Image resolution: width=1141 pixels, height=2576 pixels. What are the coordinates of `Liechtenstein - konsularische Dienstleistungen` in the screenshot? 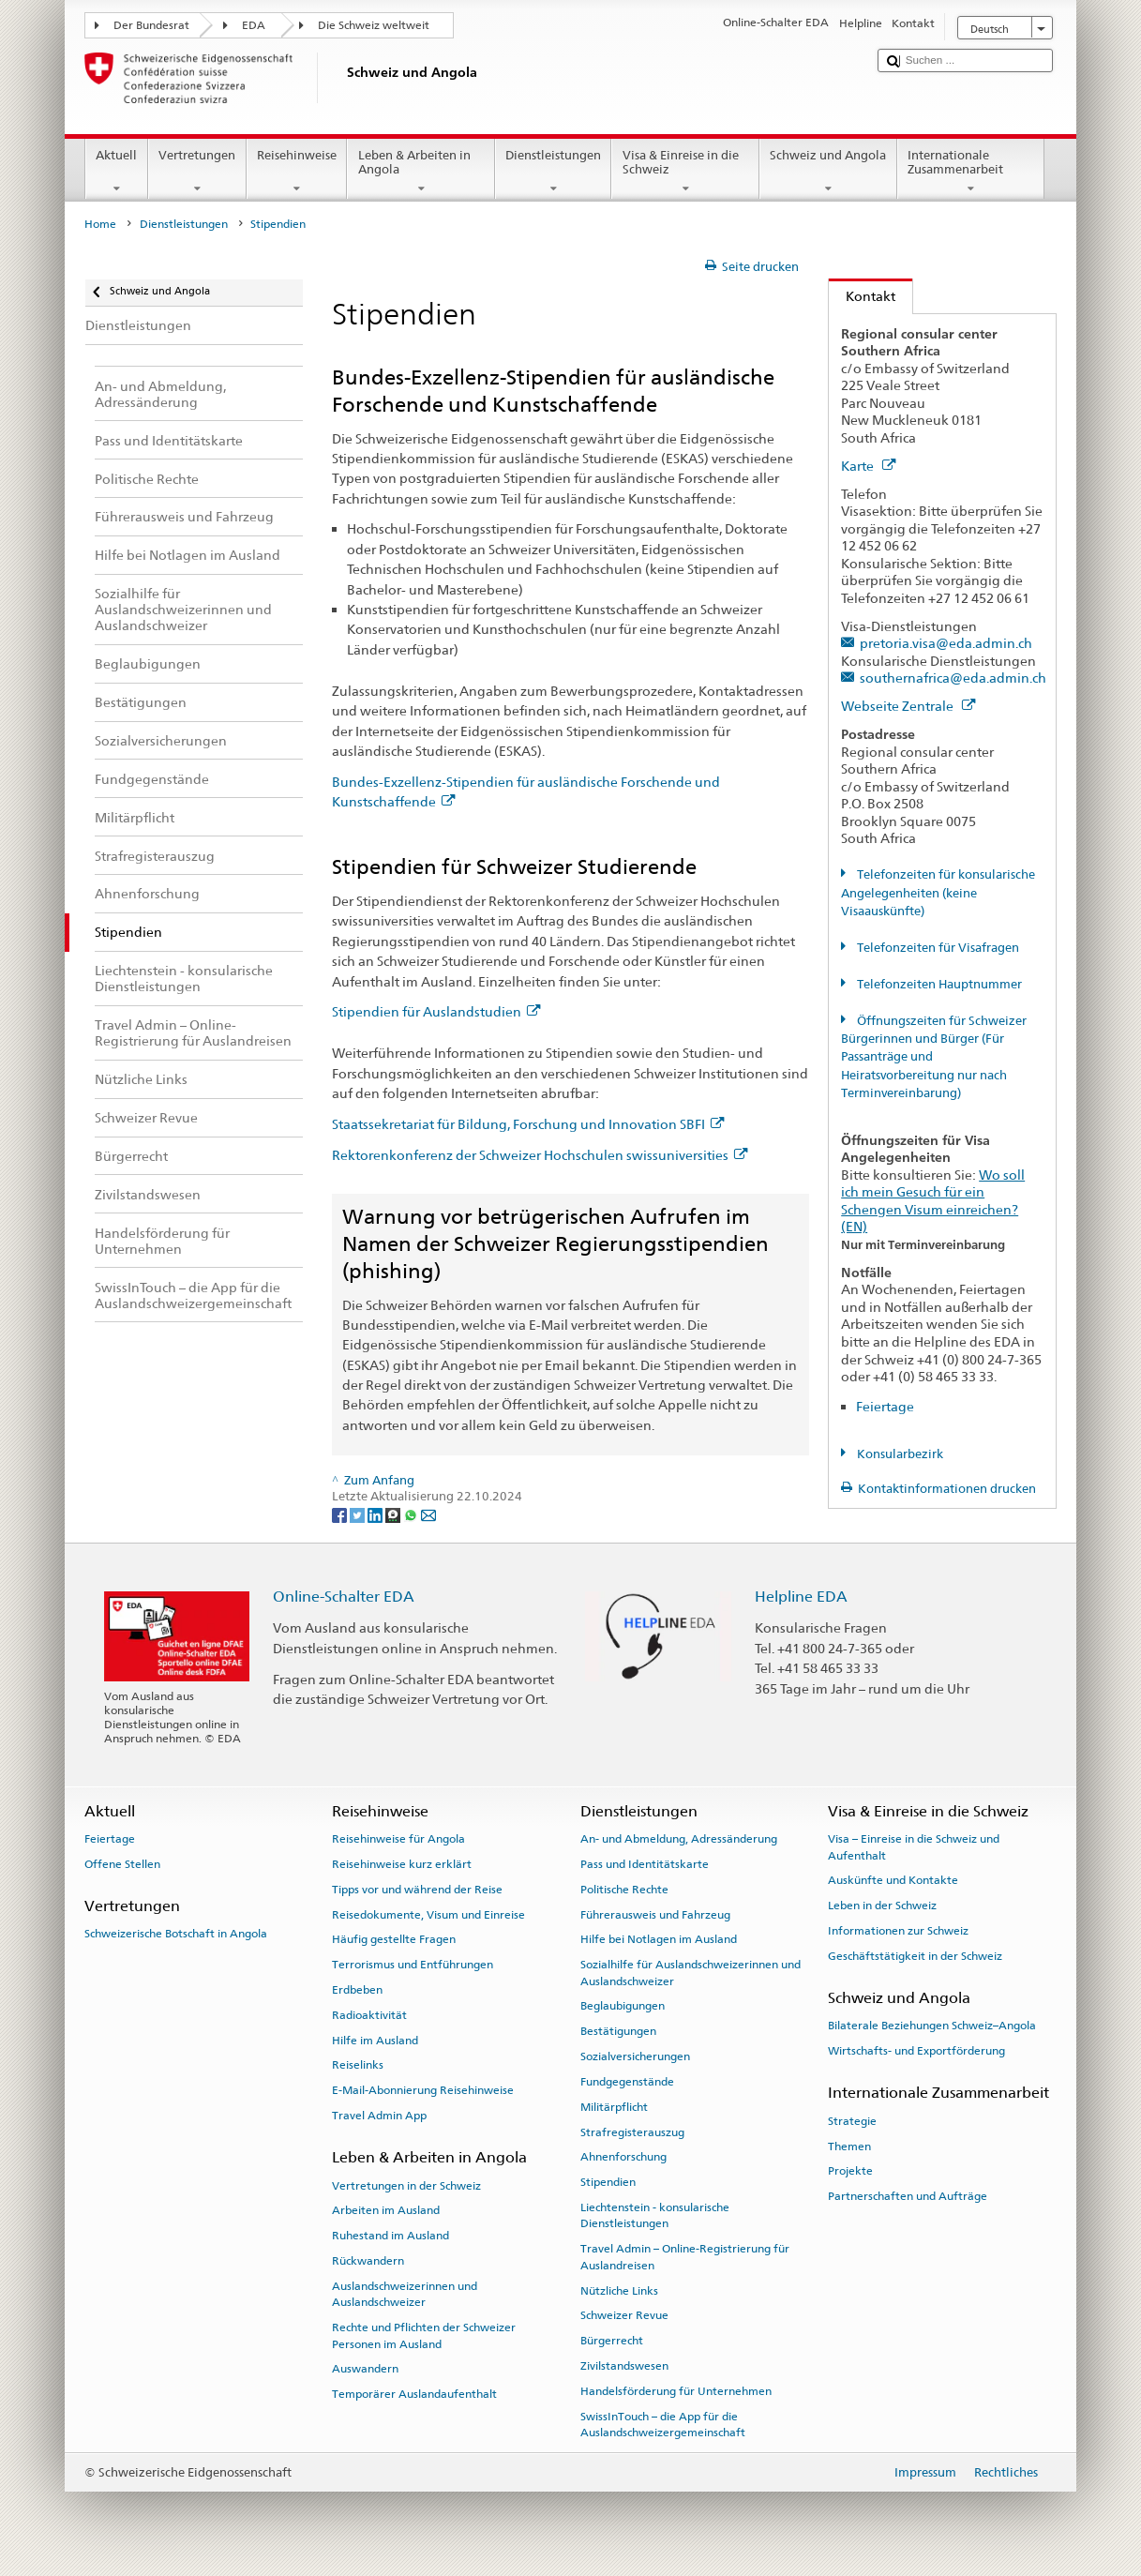 It's located at (654, 2215).